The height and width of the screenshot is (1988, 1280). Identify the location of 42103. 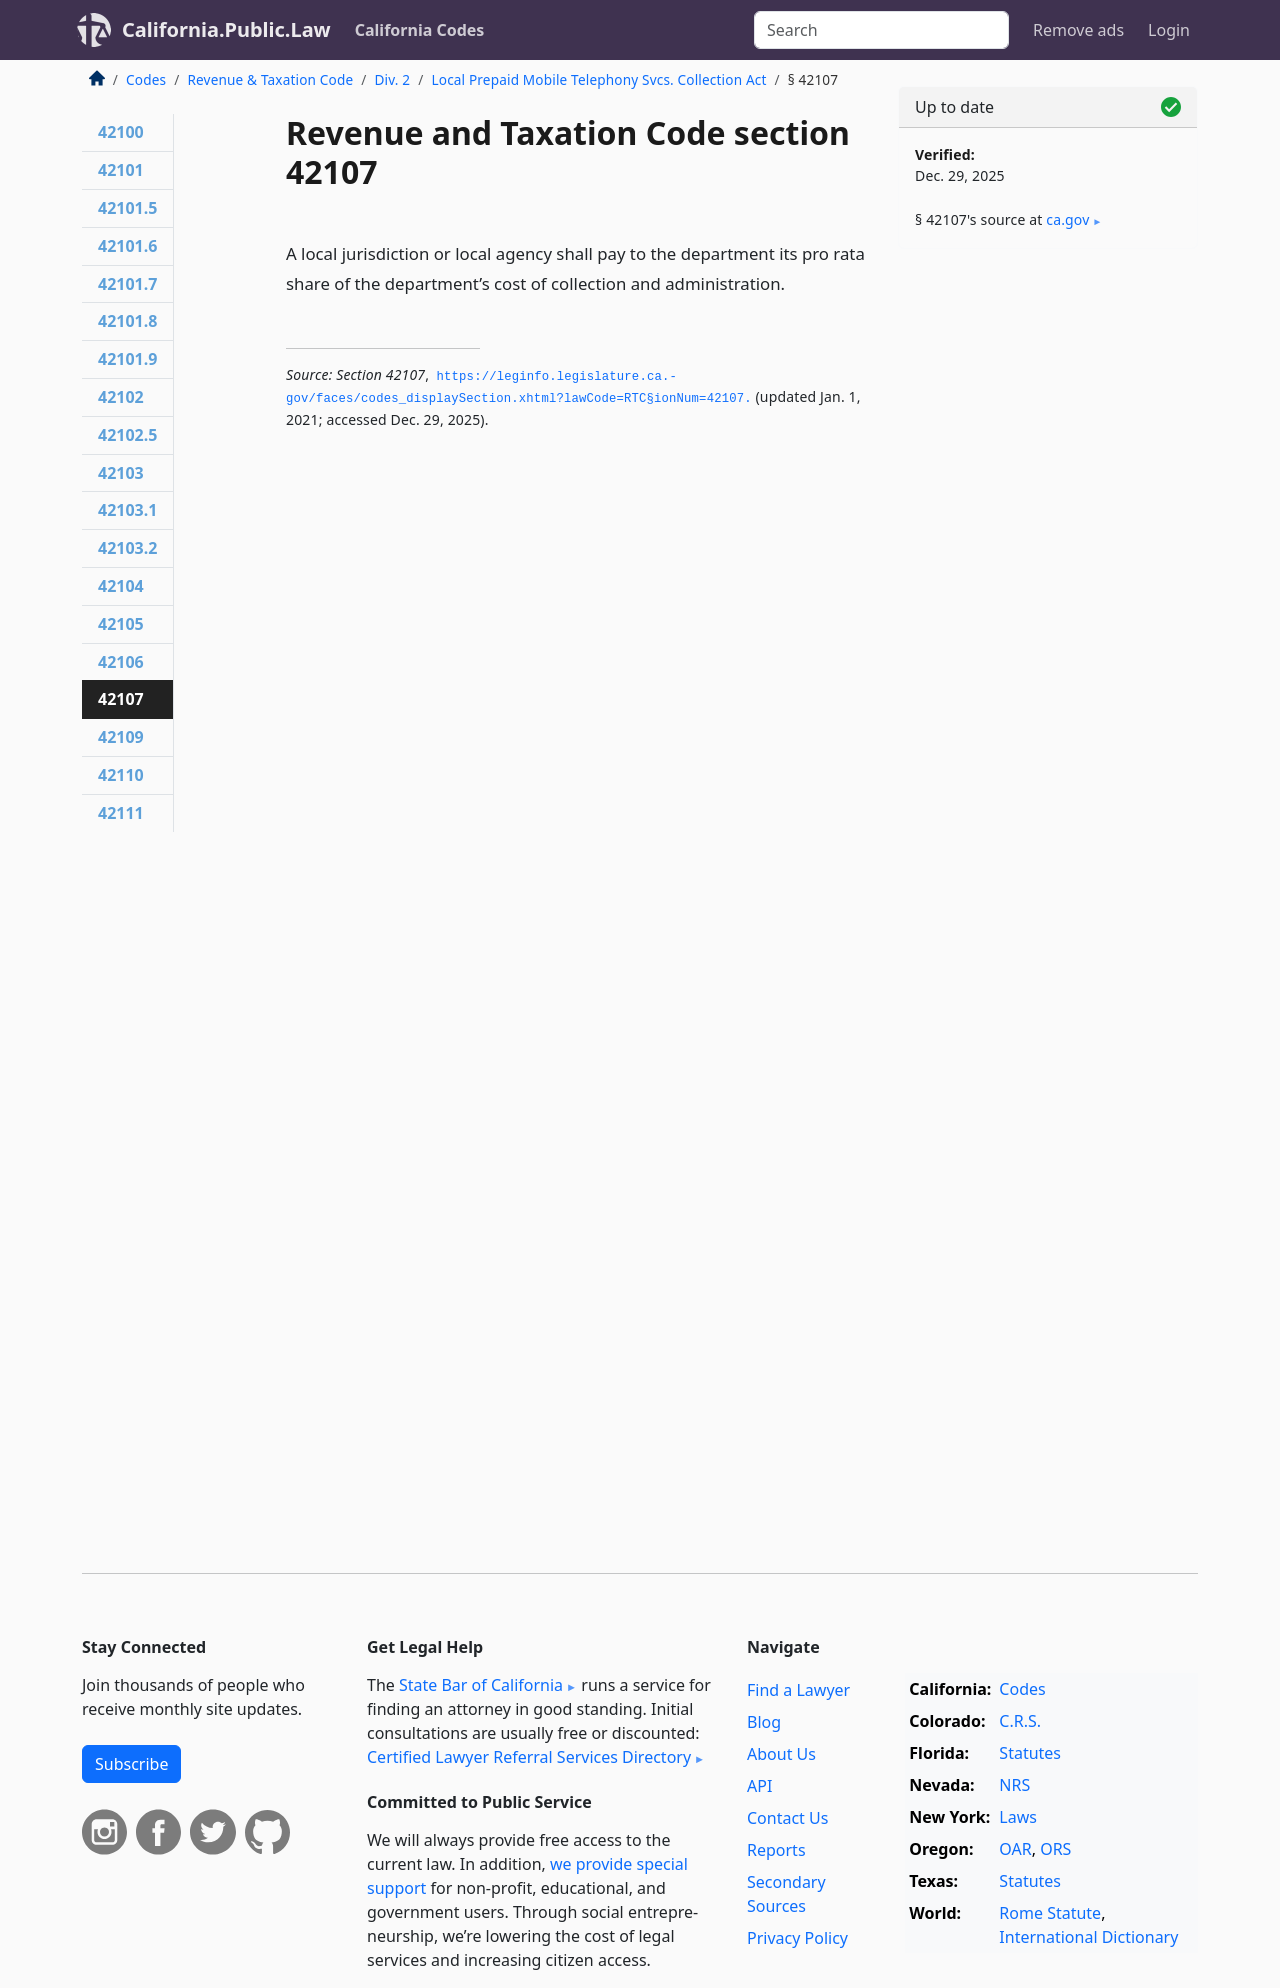
(121, 473).